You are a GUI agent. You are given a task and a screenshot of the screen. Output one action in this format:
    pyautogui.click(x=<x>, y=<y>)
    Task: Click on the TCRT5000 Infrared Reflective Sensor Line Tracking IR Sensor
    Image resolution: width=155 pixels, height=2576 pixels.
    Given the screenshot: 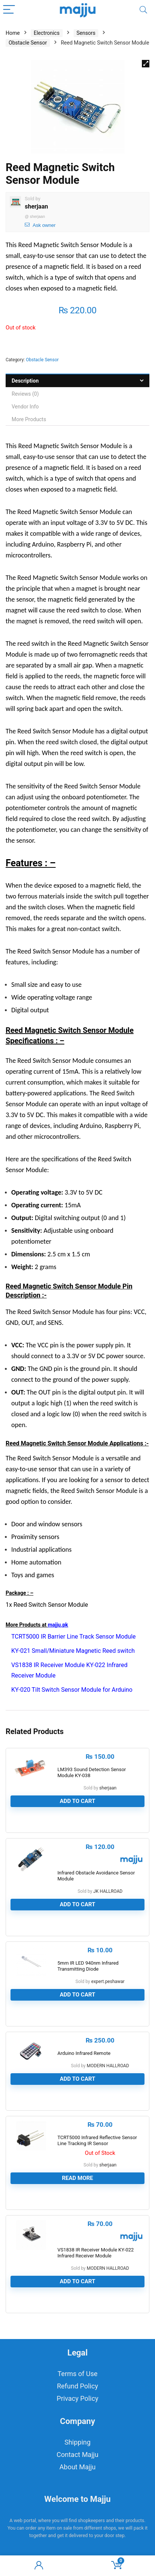 What is the action you would take?
    pyautogui.click(x=97, y=2140)
    